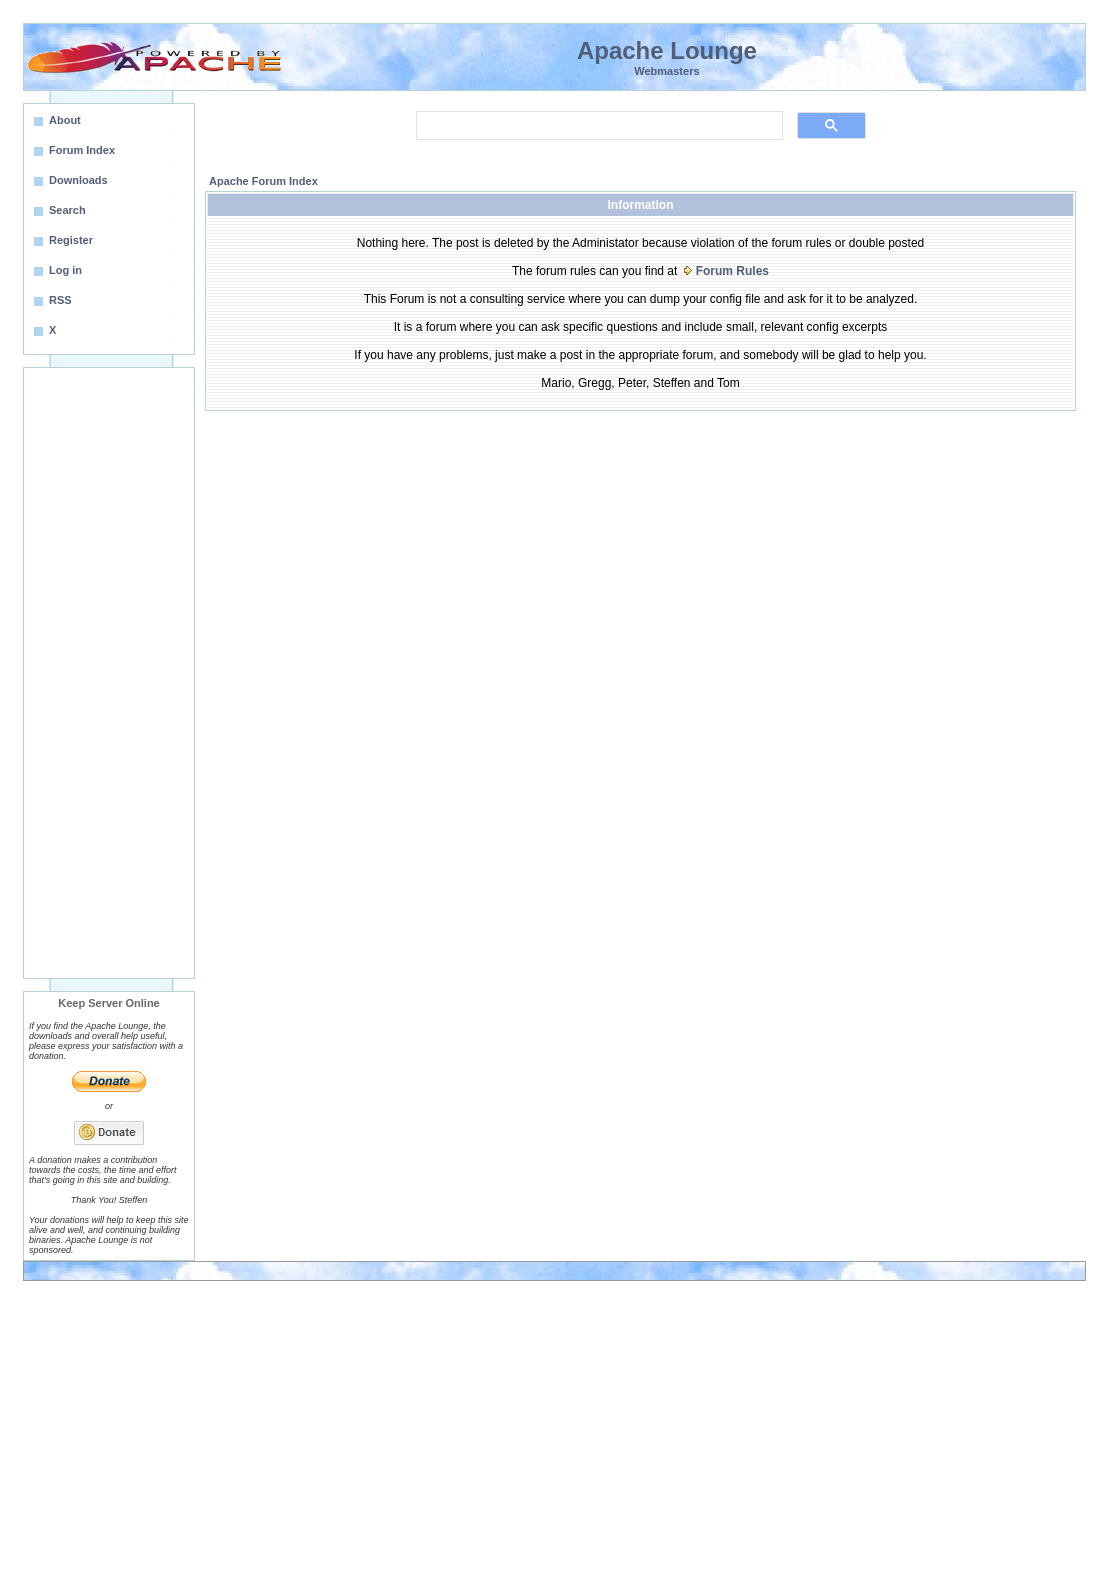 This screenshot has width=1109, height=1596. What do you see at coordinates (597, 126) in the screenshot?
I see `[search]` at bounding box center [597, 126].